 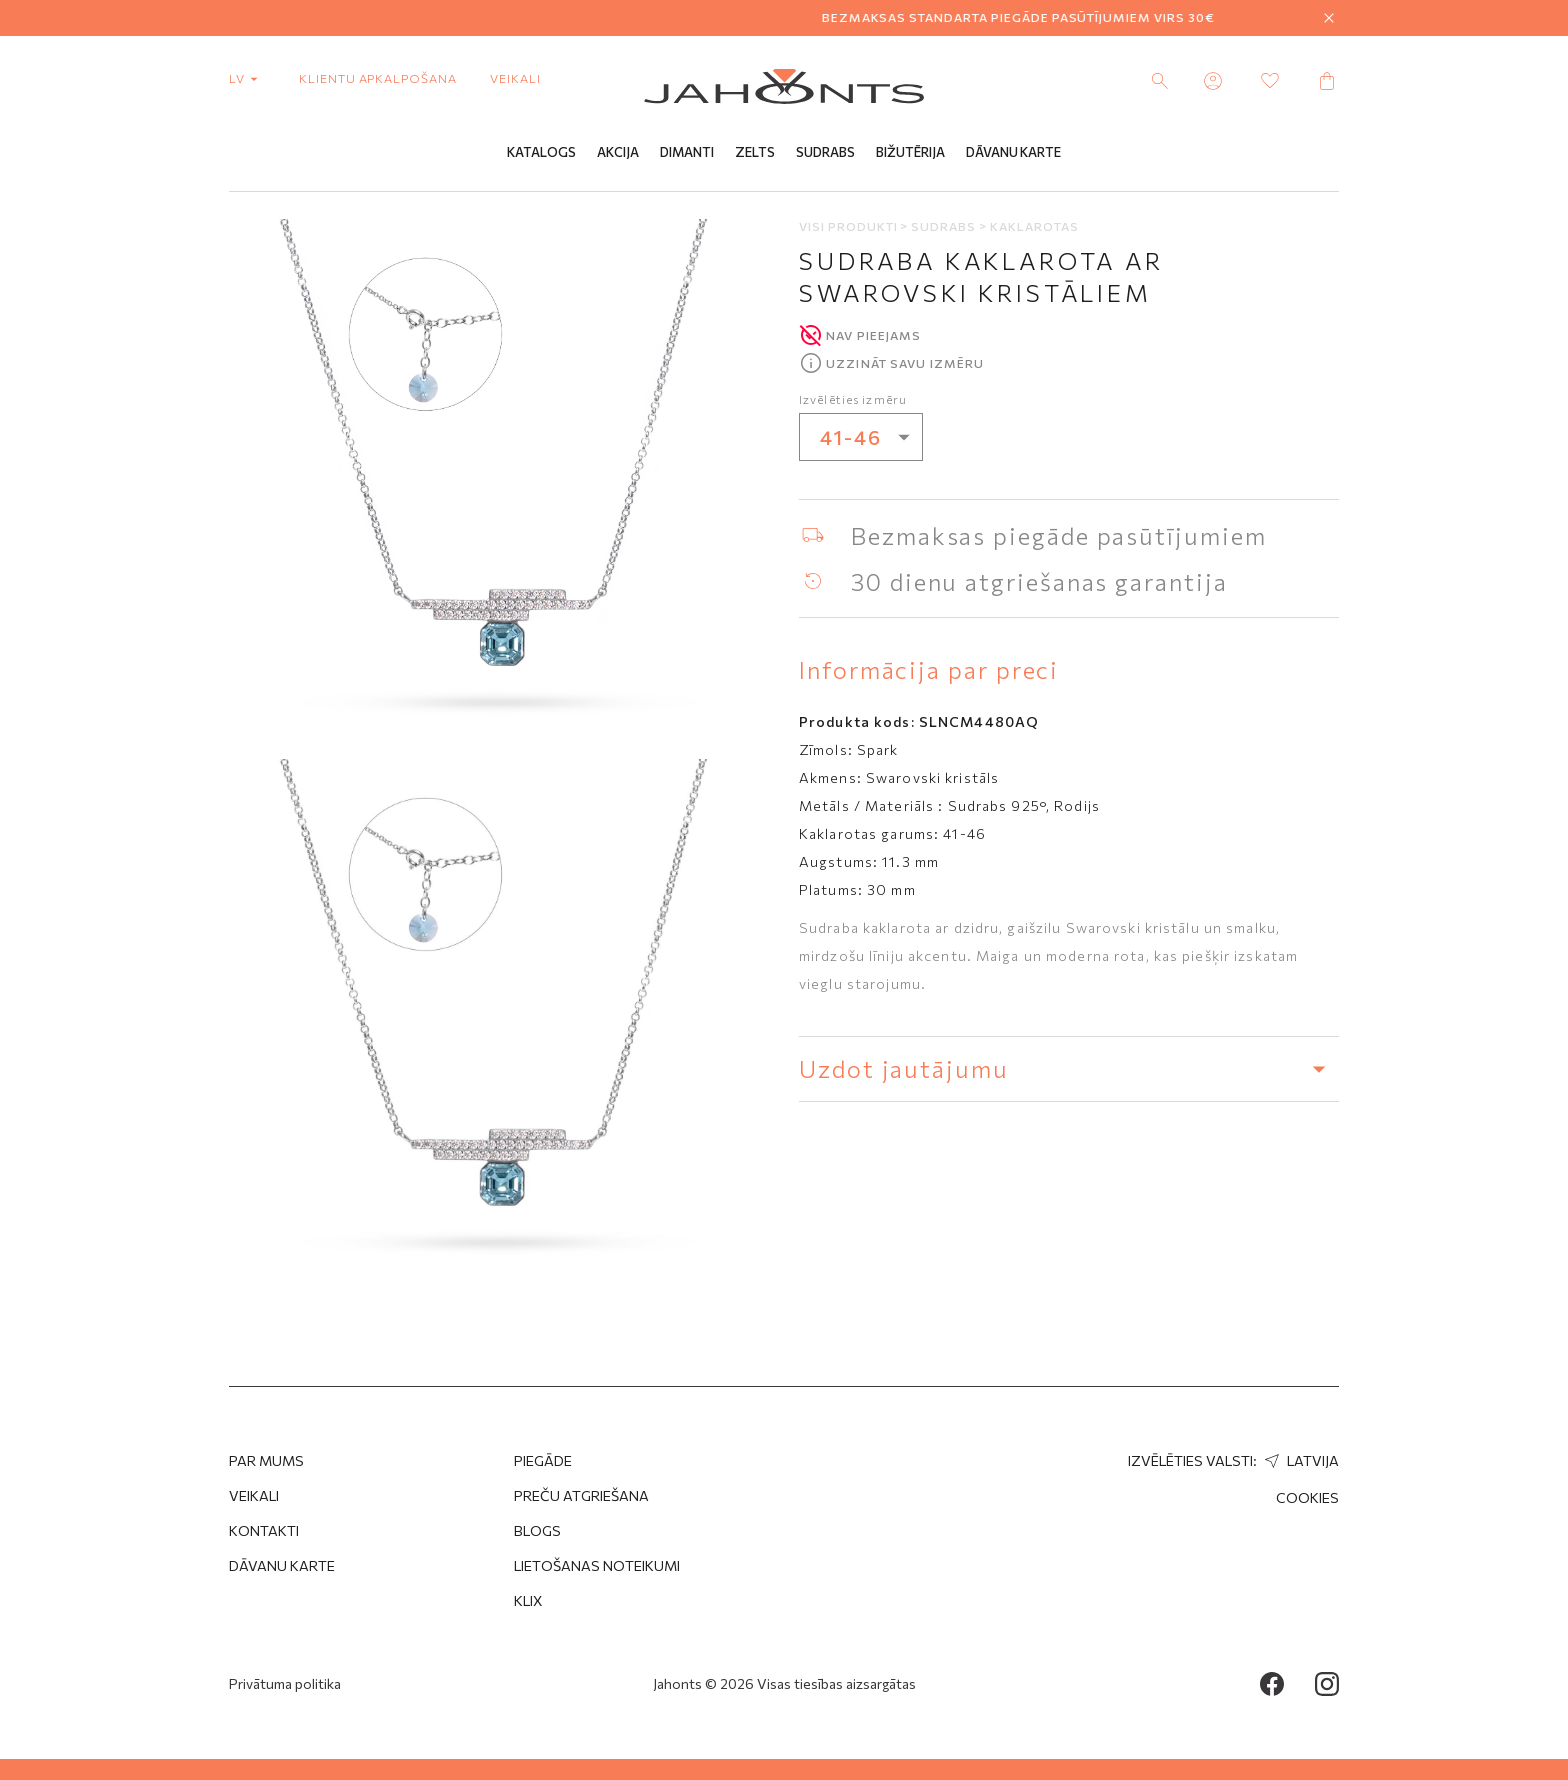 What do you see at coordinates (1069, 1069) in the screenshot?
I see `Uzdot jautājumu` at bounding box center [1069, 1069].